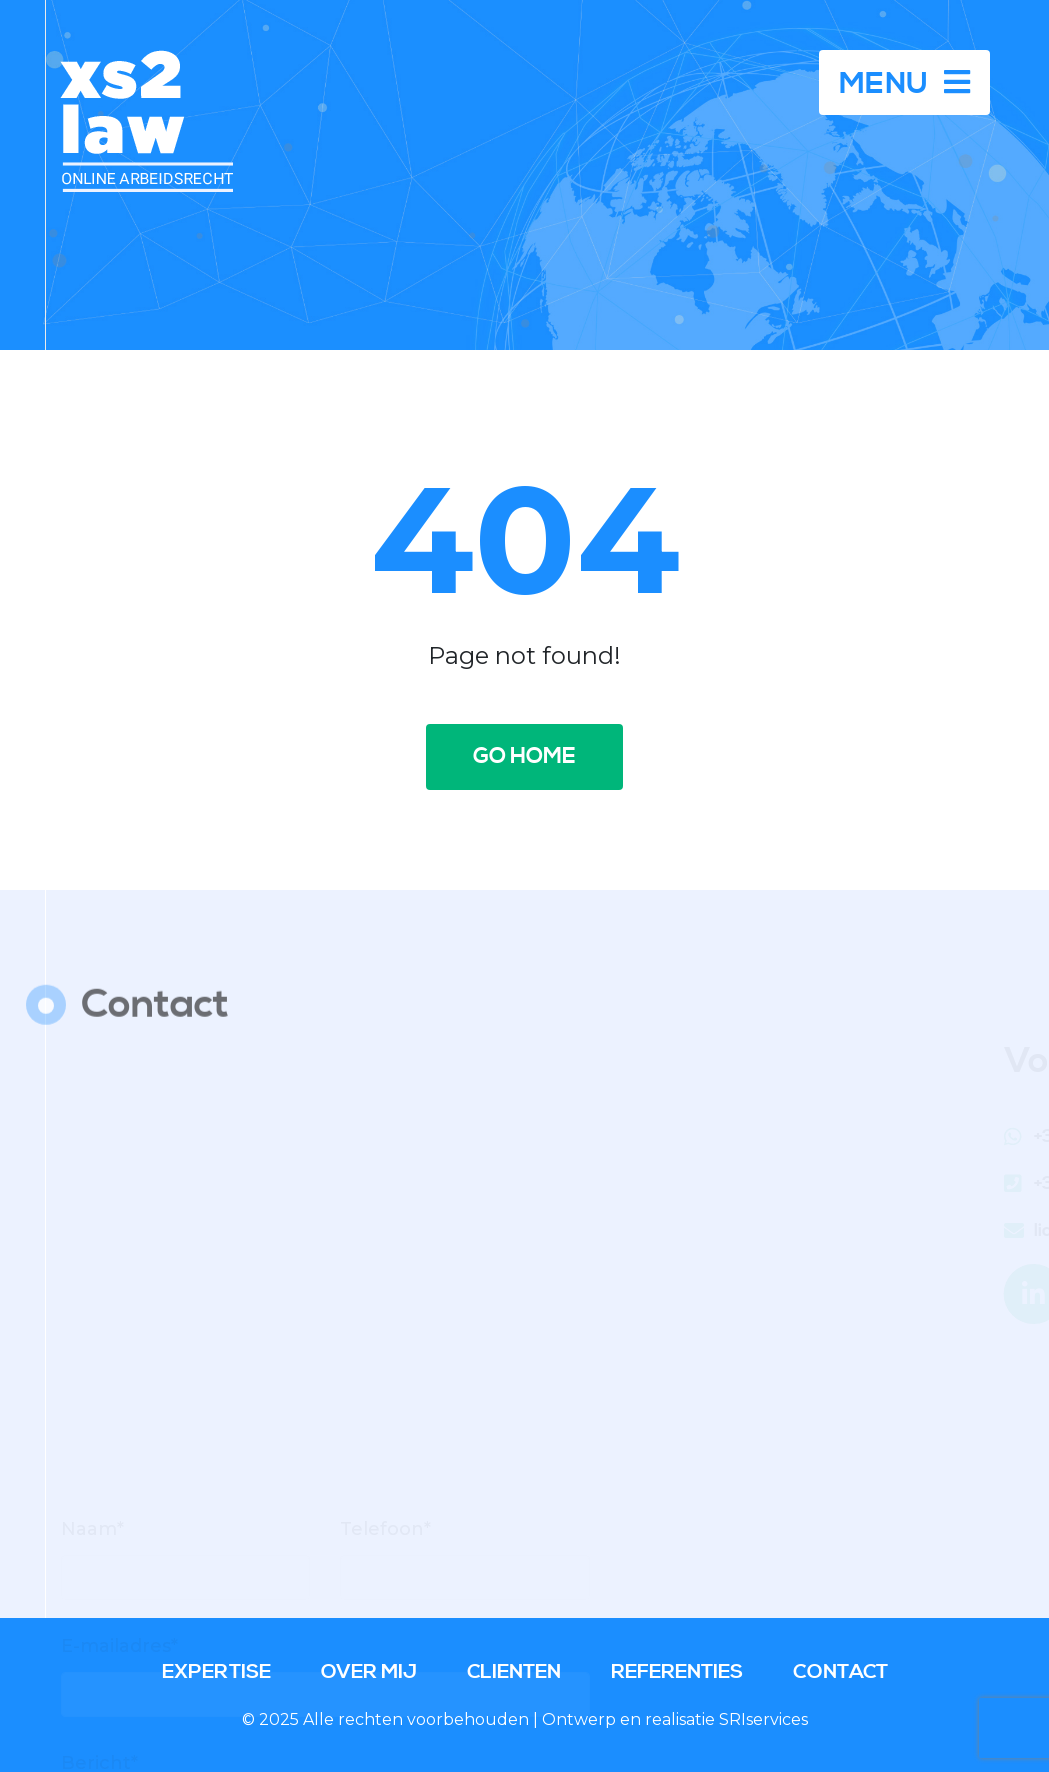  Describe the element at coordinates (675, 1719) in the screenshot. I see `Ontwerp en realisatie SRIservices` at that location.